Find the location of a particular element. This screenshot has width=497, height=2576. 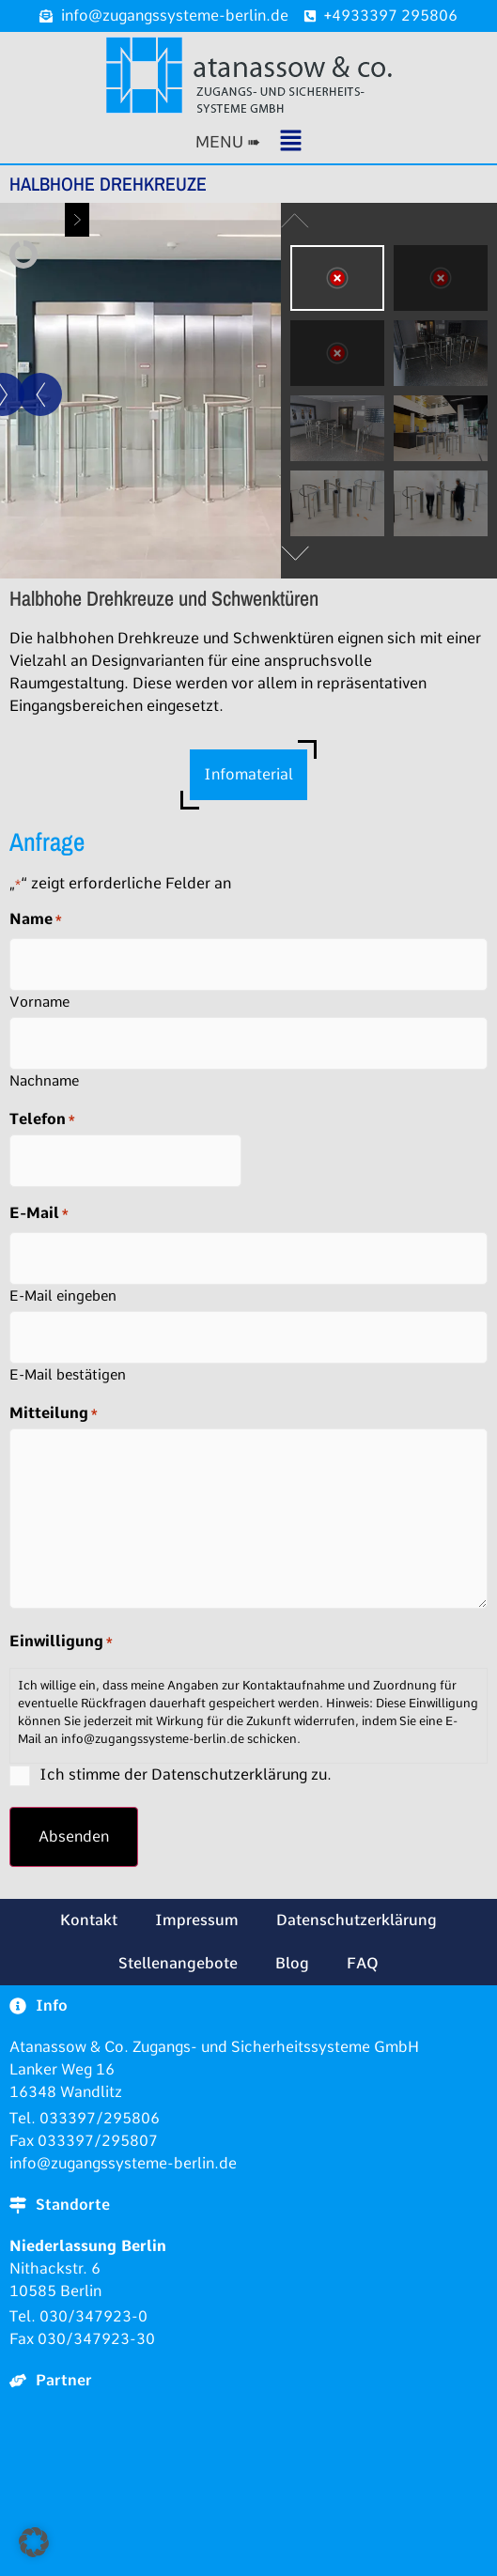

Blog is located at coordinates (292, 1963).